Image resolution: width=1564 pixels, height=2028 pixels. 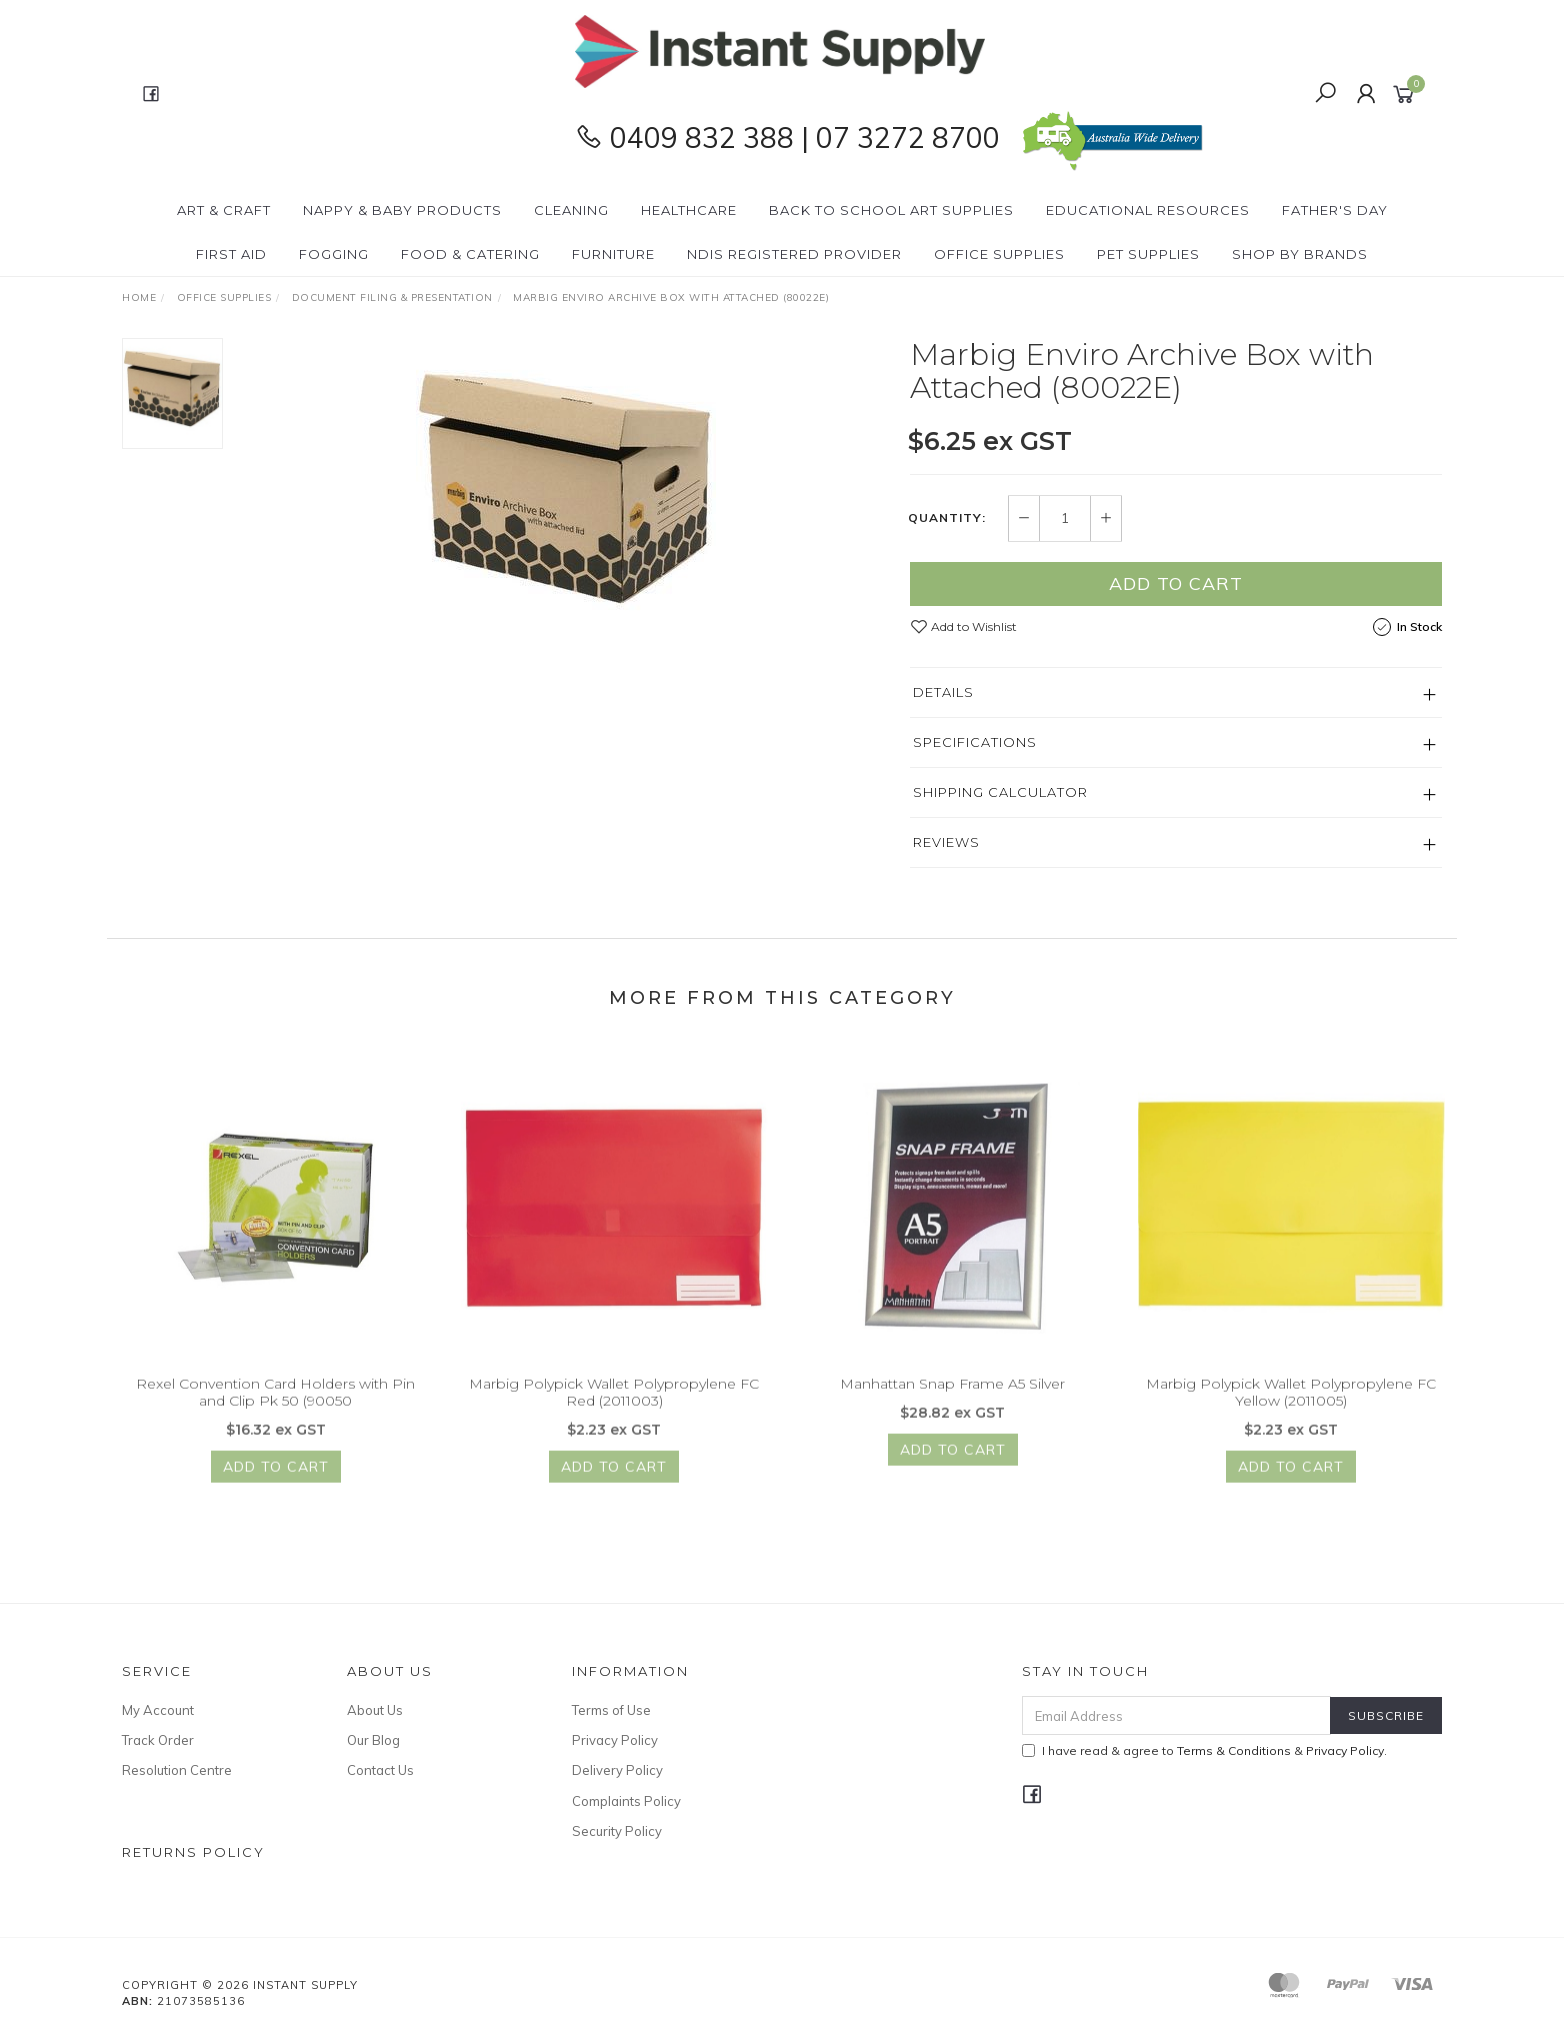 What do you see at coordinates (615, 1740) in the screenshot?
I see `Privacy Policy` at bounding box center [615, 1740].